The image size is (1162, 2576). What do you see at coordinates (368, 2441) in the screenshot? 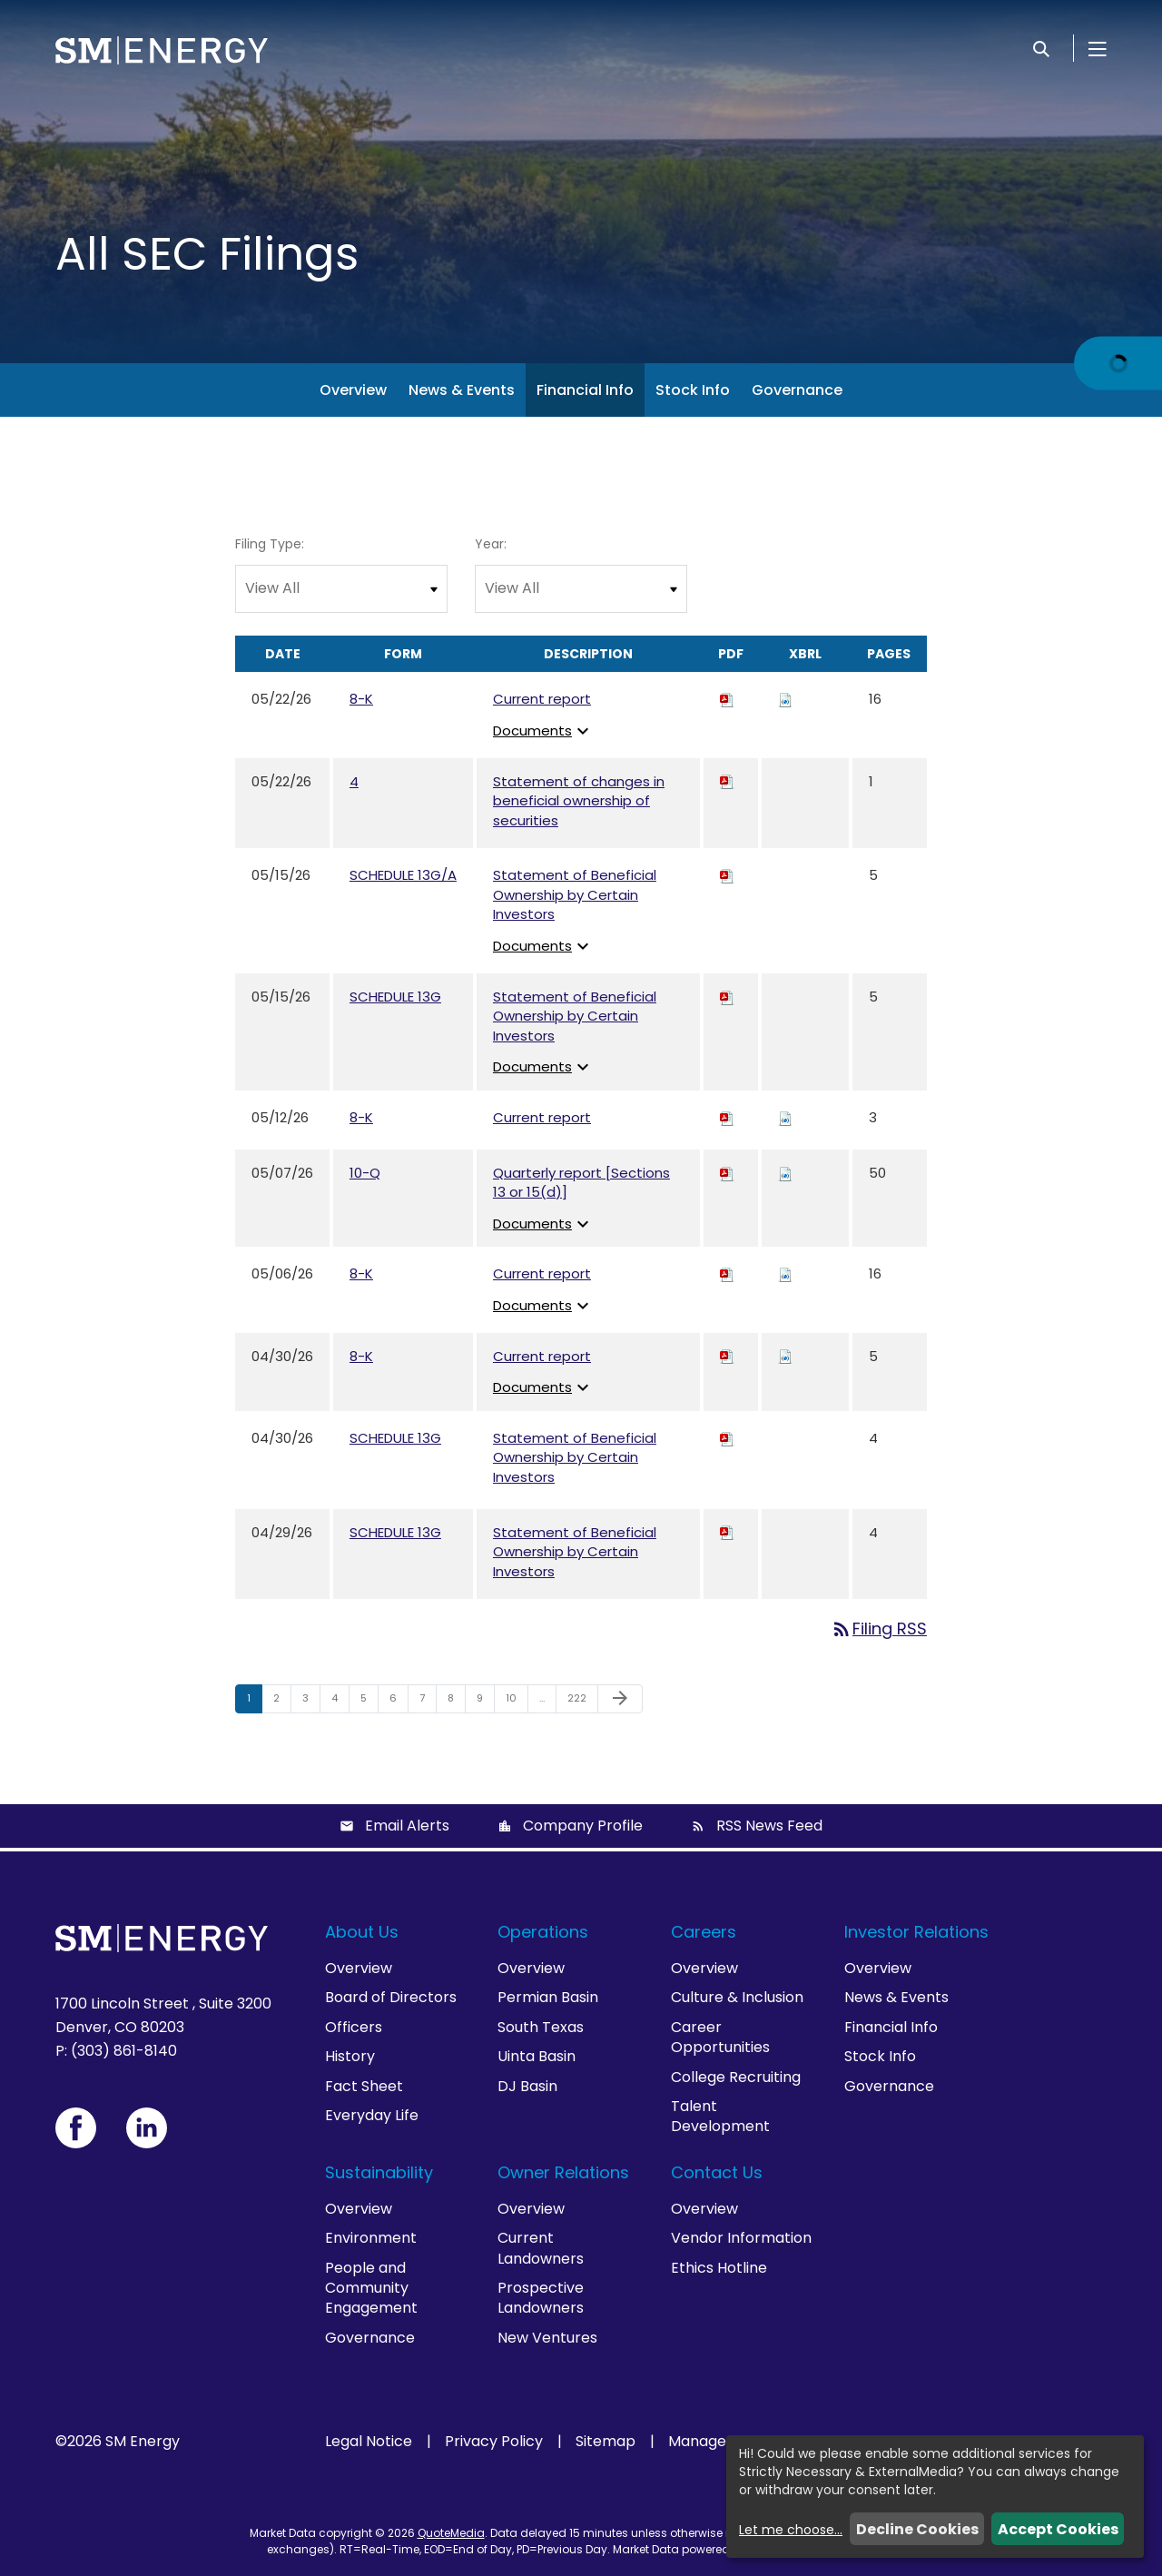
I see `Legal Notice` at bounding box center [368, 2441].